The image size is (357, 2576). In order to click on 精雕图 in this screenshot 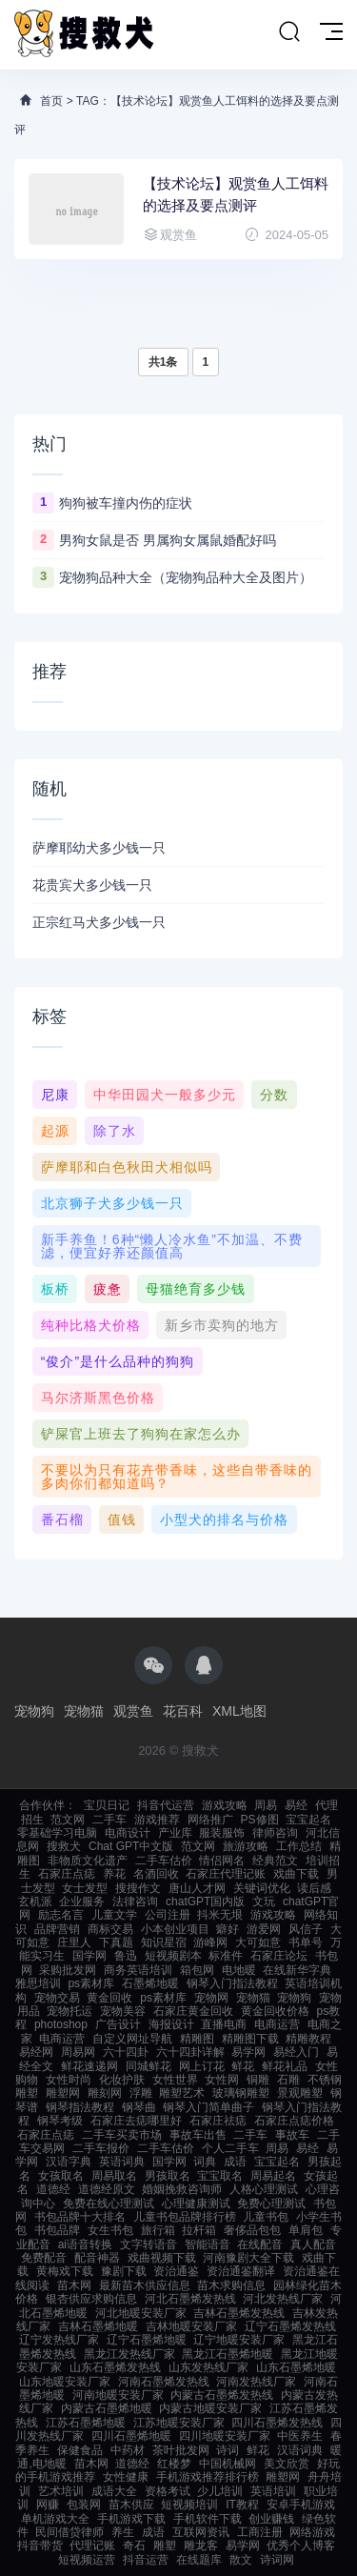, I will do `click(197, 2038)`.